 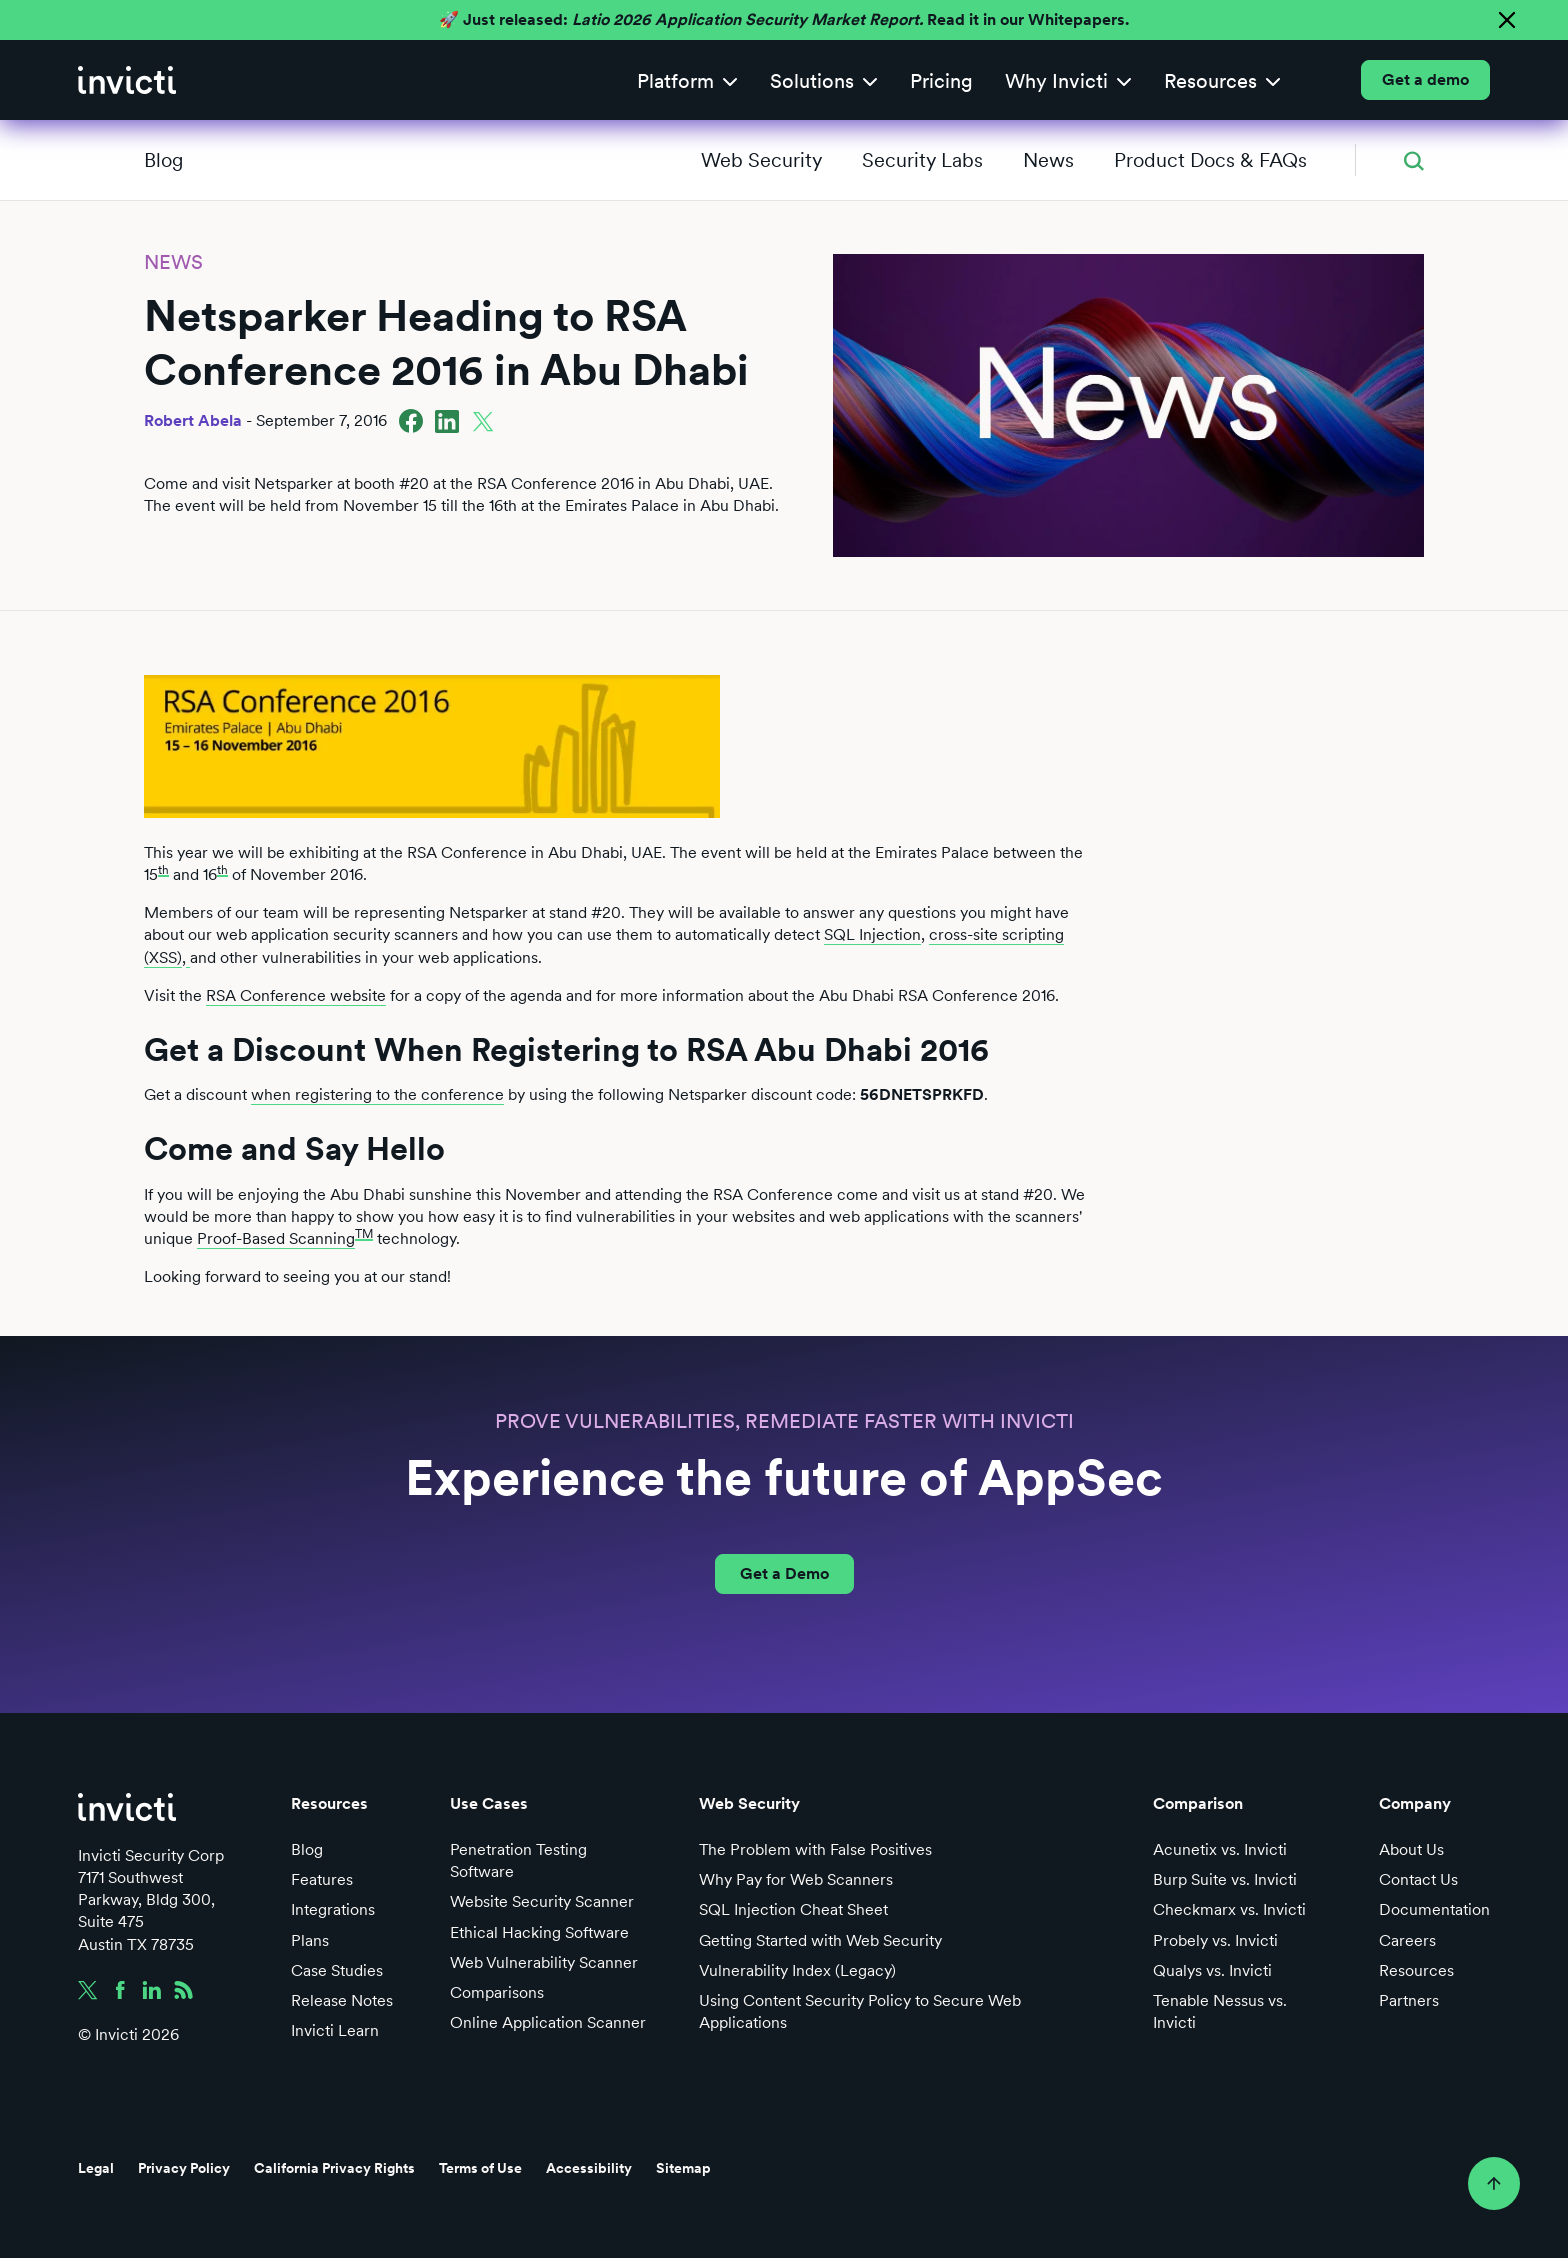 What do you see at coordinates (542, 1901) in the screenshot?
I see `Website Security Scanner` at bounding box center [542, 1901].